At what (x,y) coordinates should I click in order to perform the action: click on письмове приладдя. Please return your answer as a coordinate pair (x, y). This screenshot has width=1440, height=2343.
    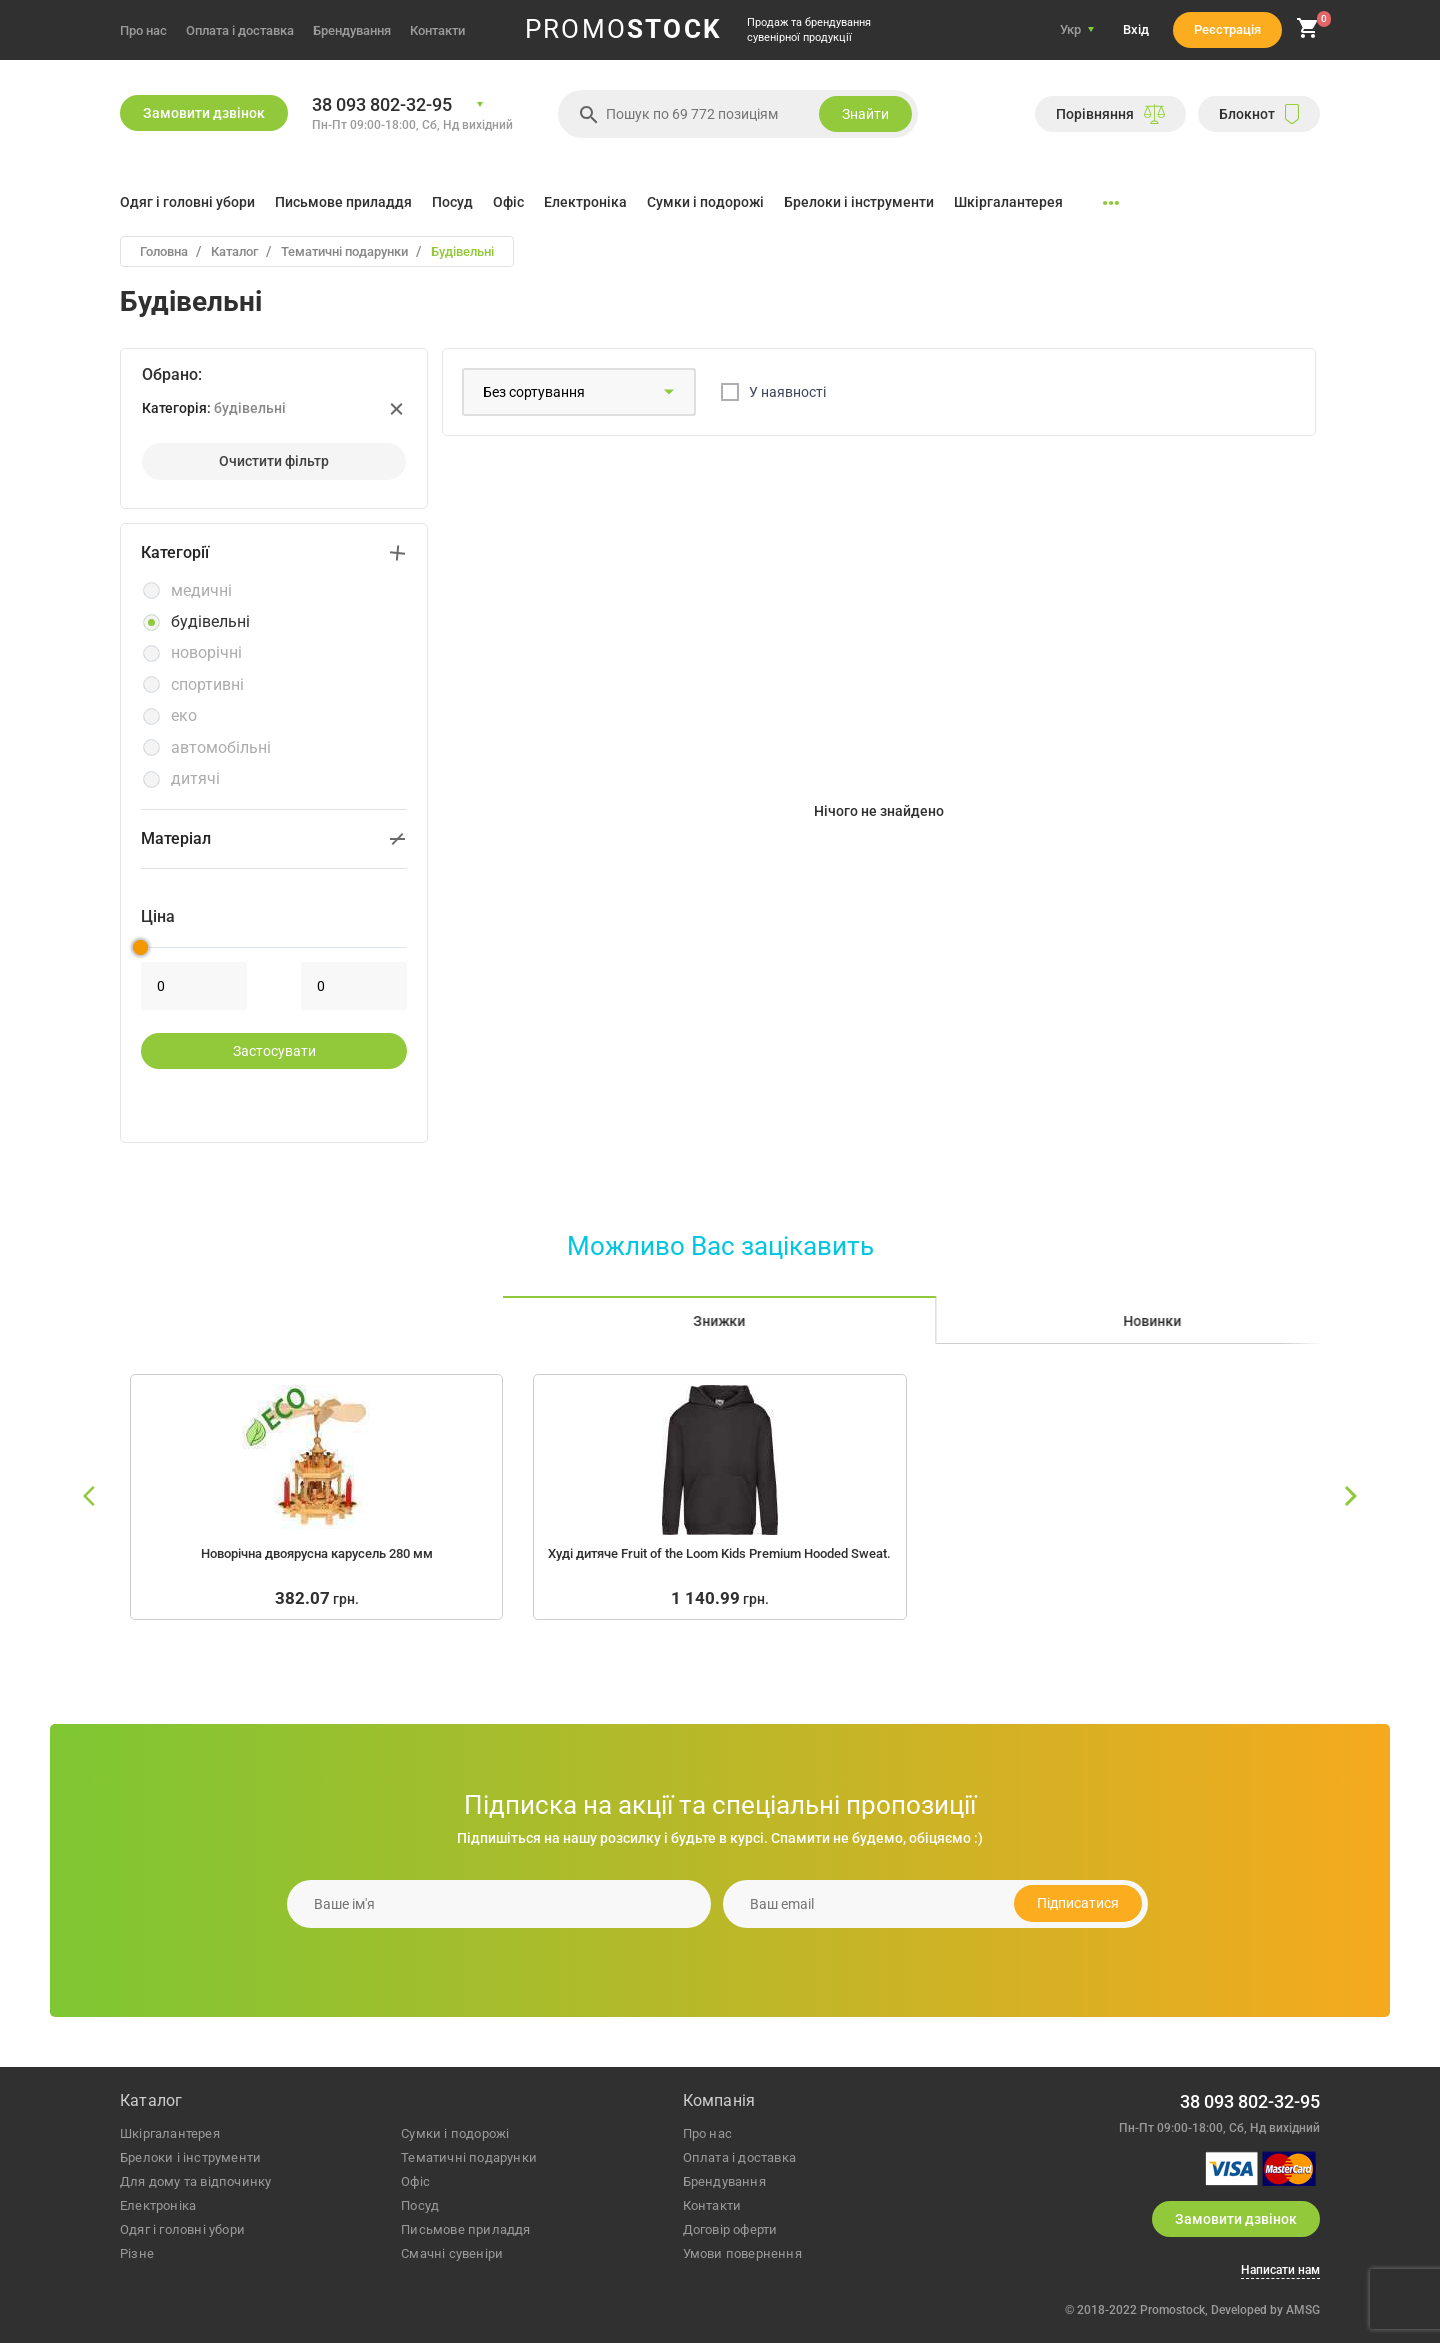
    Looking at the image, I should click on (465, 2229).